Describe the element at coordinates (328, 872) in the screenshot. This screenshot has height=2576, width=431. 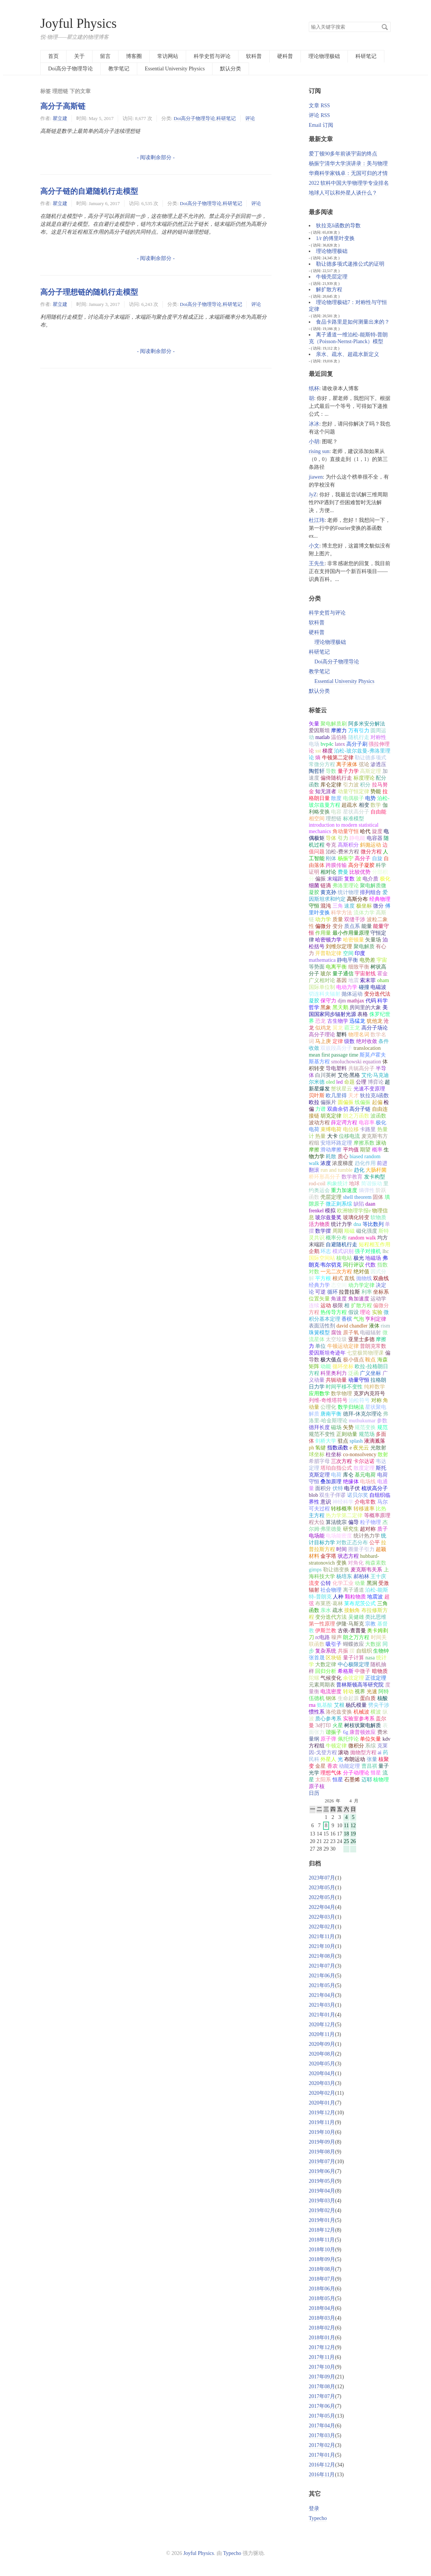
I see `相对论` at that location.